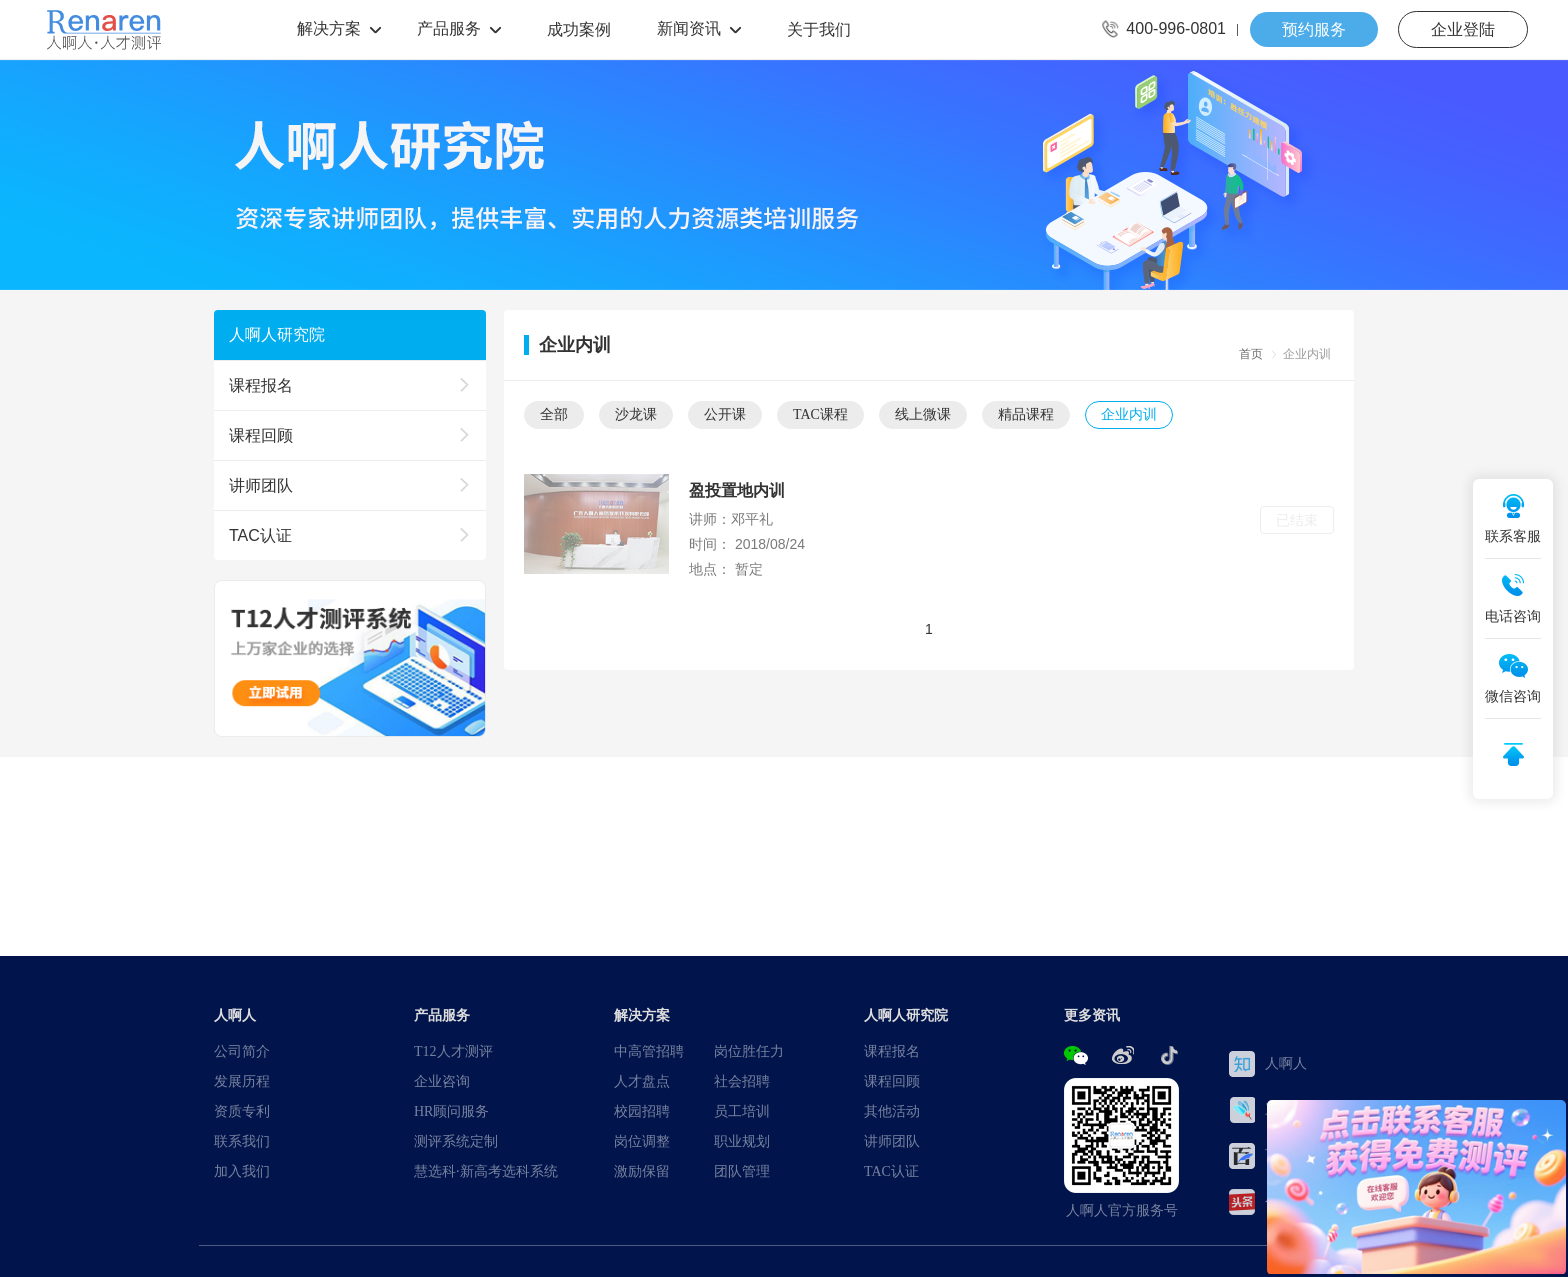 The height and width of the screenshot is (1277, 1568). What do you see at coordinates (451, 1111) in the screenshot?
I see `HR顾问服务` at bounding box center [451, 1111].